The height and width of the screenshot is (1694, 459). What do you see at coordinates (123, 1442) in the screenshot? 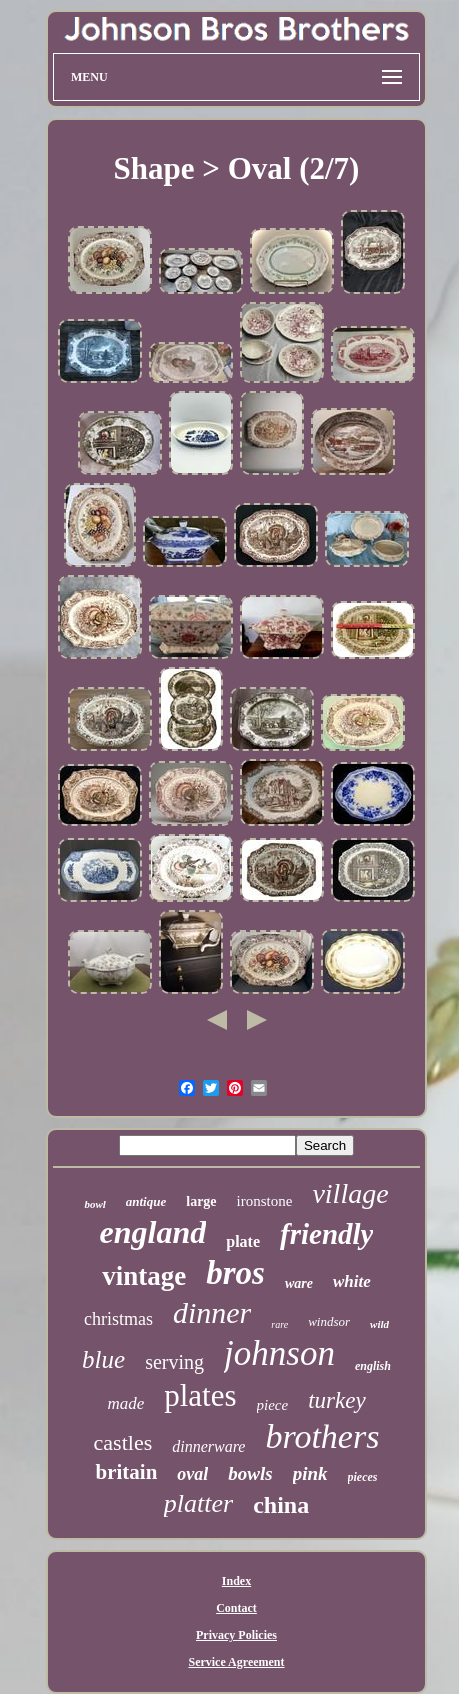
I see `castles` at bounding box center [123, 1442].